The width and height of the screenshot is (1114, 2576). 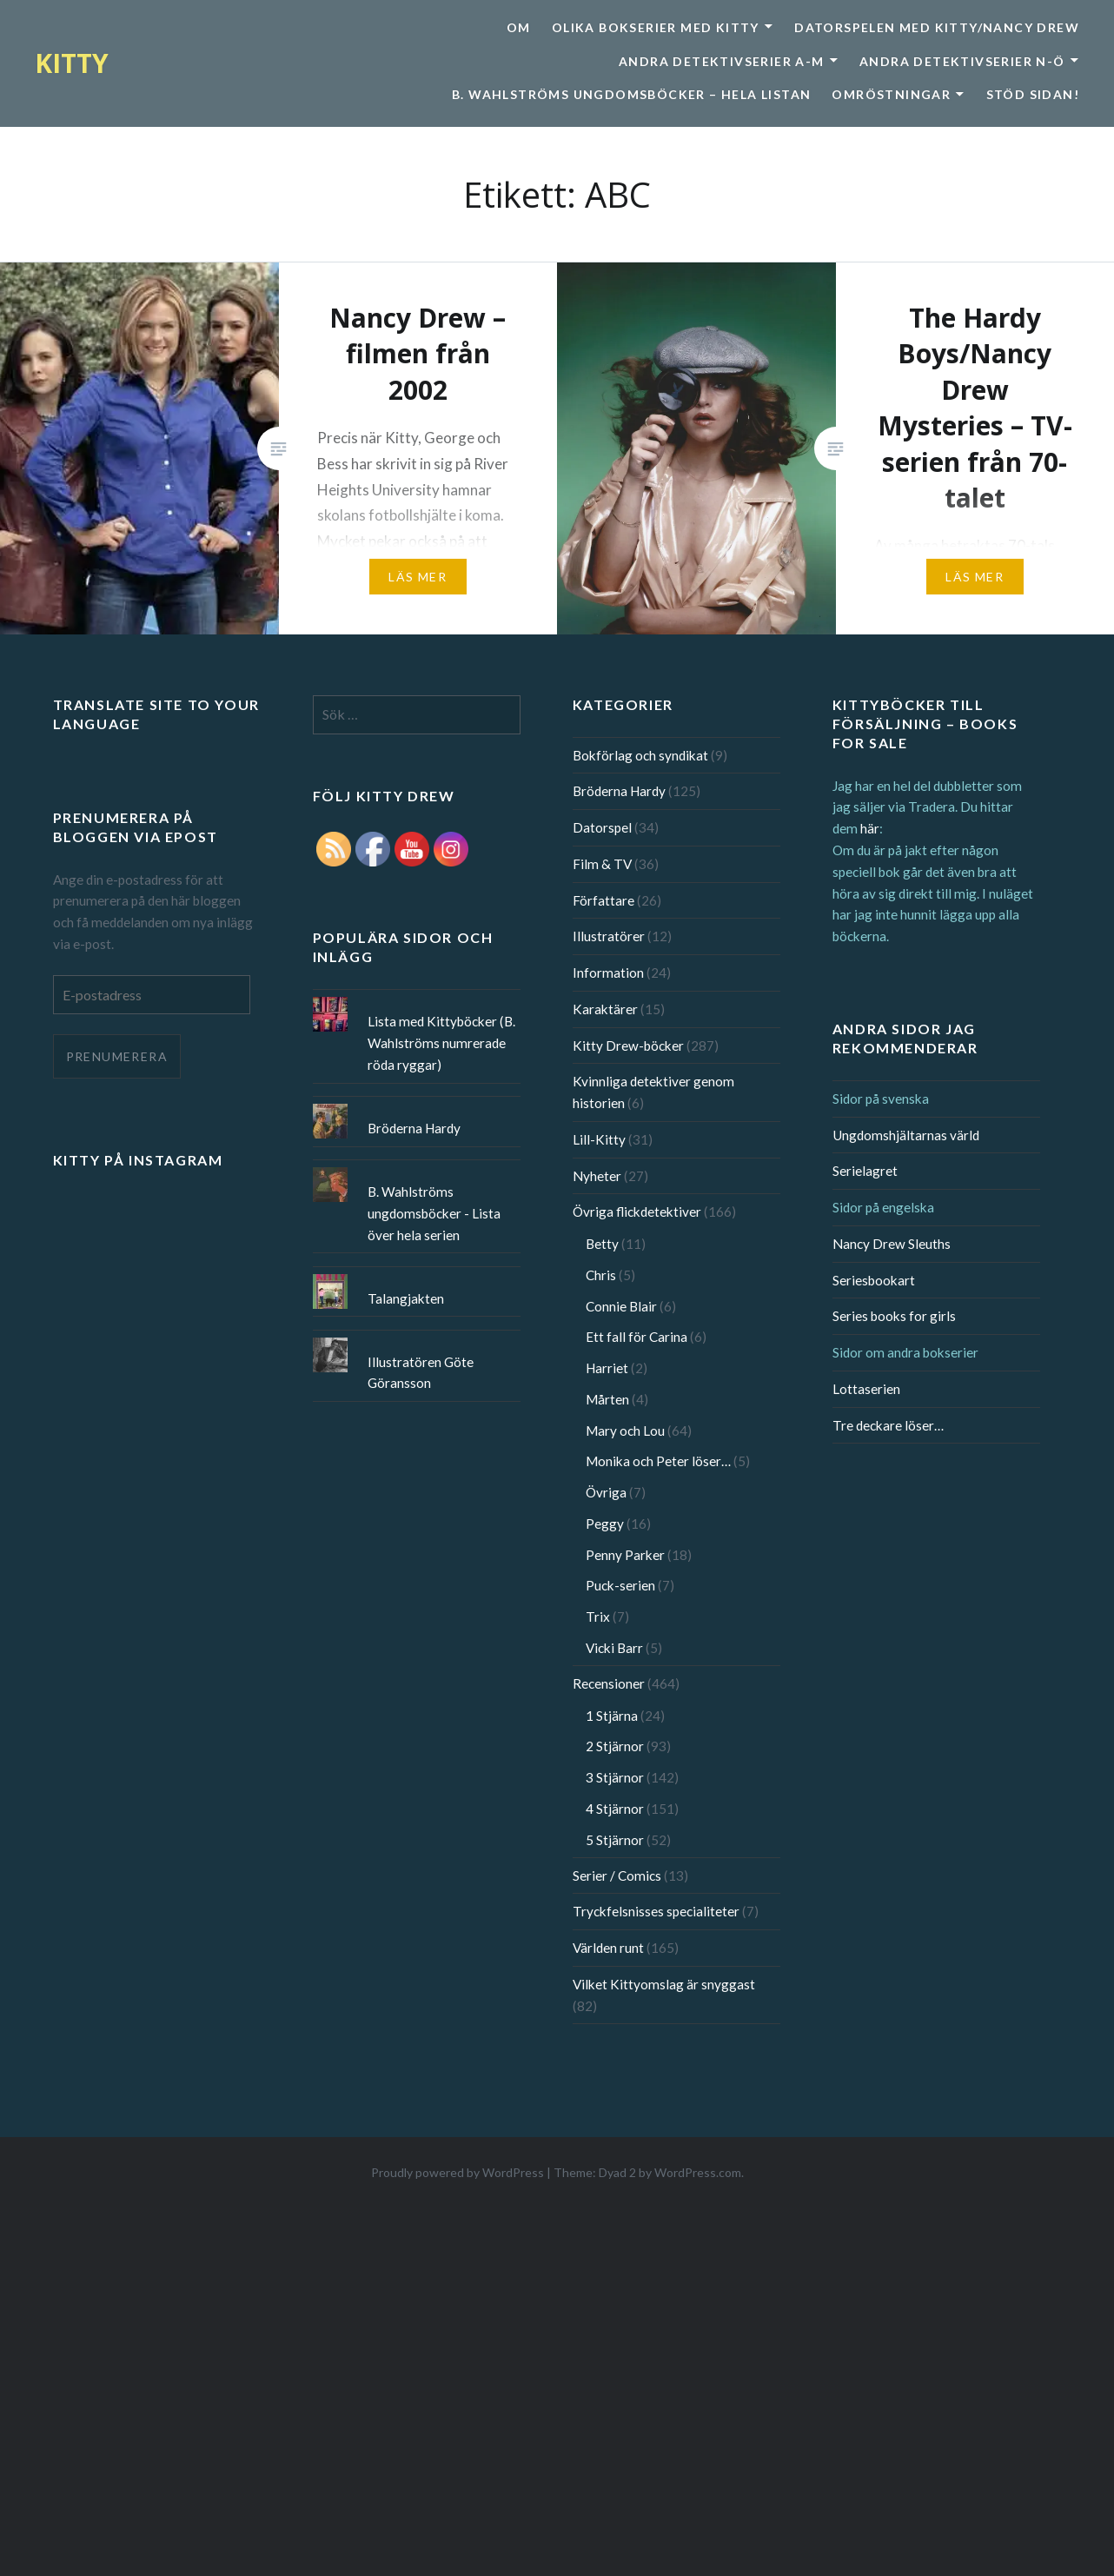 What do you see at coordinates (637, 1211) in the screenshot?
I see `Övriga flickdetektiver` at bounding box center [637, 1211].